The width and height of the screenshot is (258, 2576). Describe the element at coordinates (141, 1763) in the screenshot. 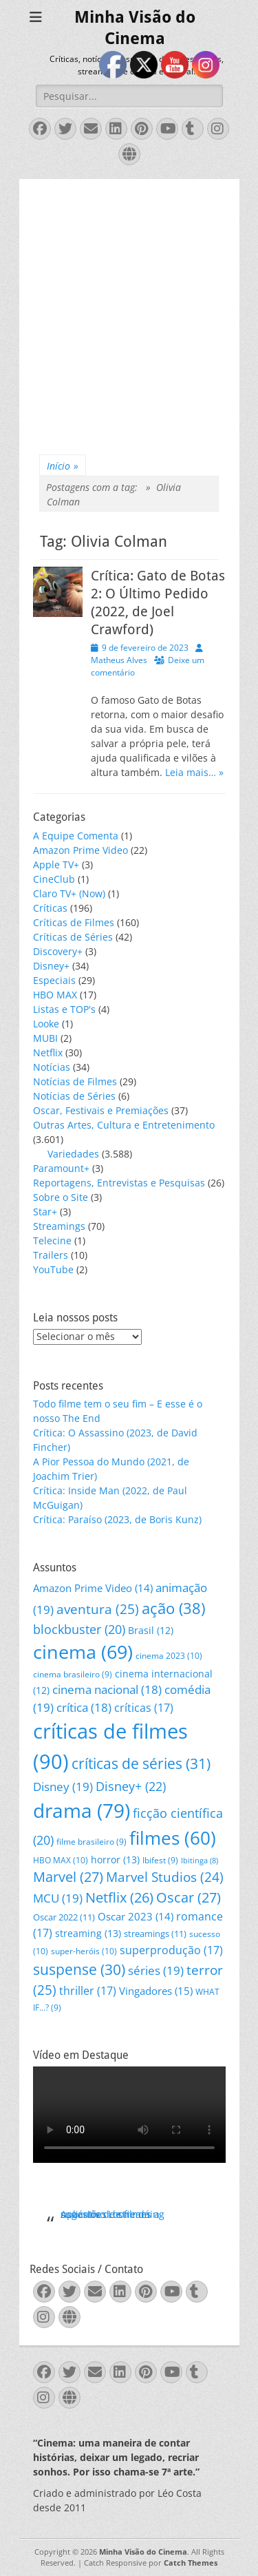

I see `críticas de séries [críticas de séries (31 itens)]` at that location.